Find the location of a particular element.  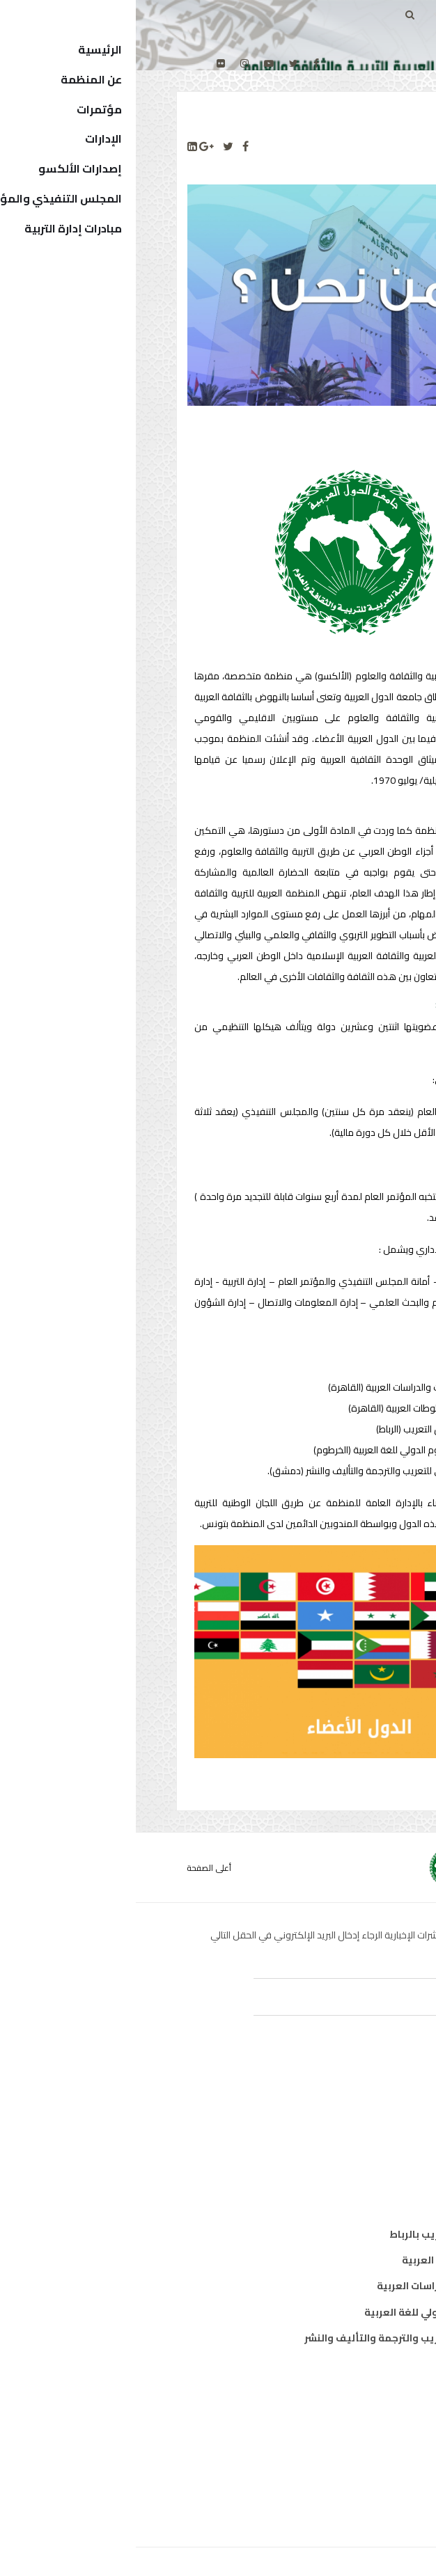

معلومات واتصال is located at coordinates (346, 2178).